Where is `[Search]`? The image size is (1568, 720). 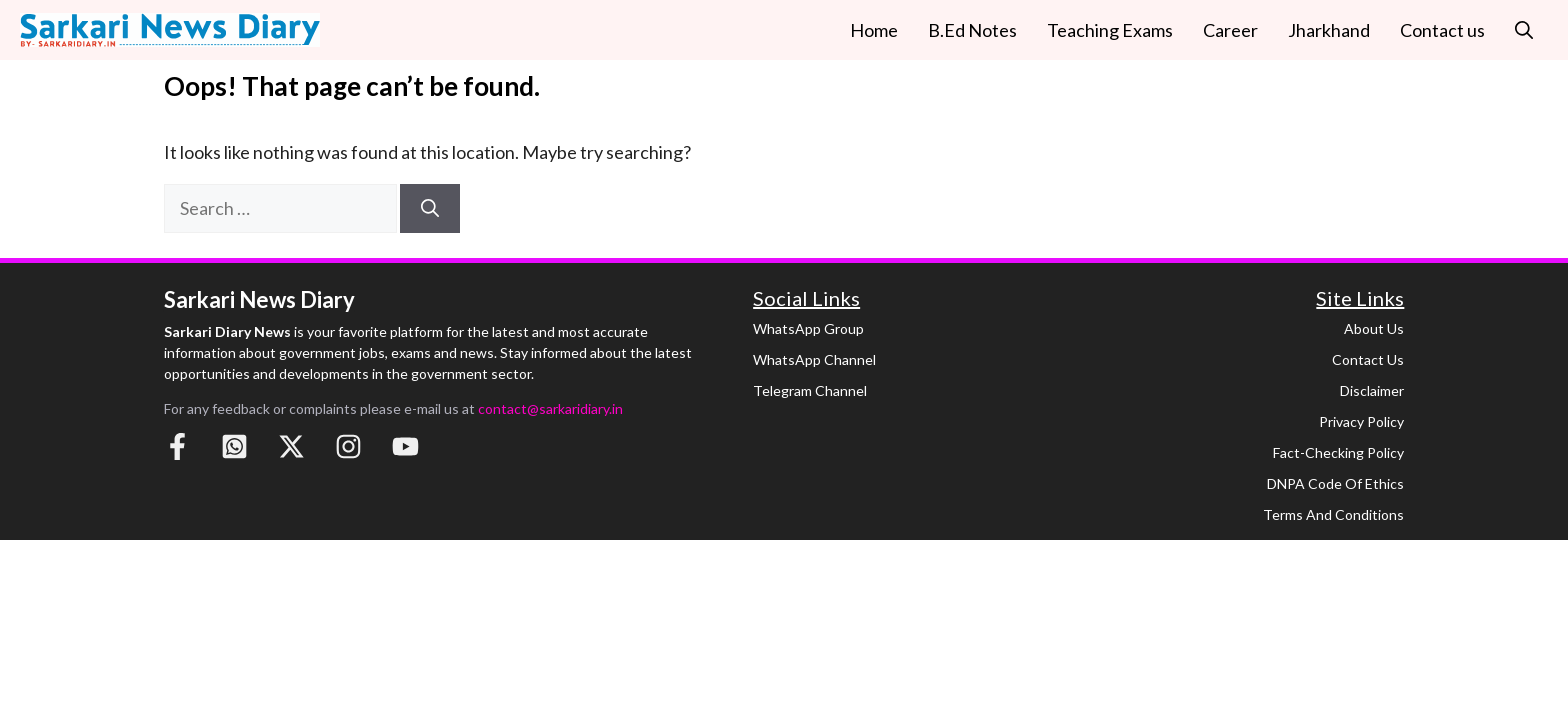 [Search] is located at coordinates (430, 208).